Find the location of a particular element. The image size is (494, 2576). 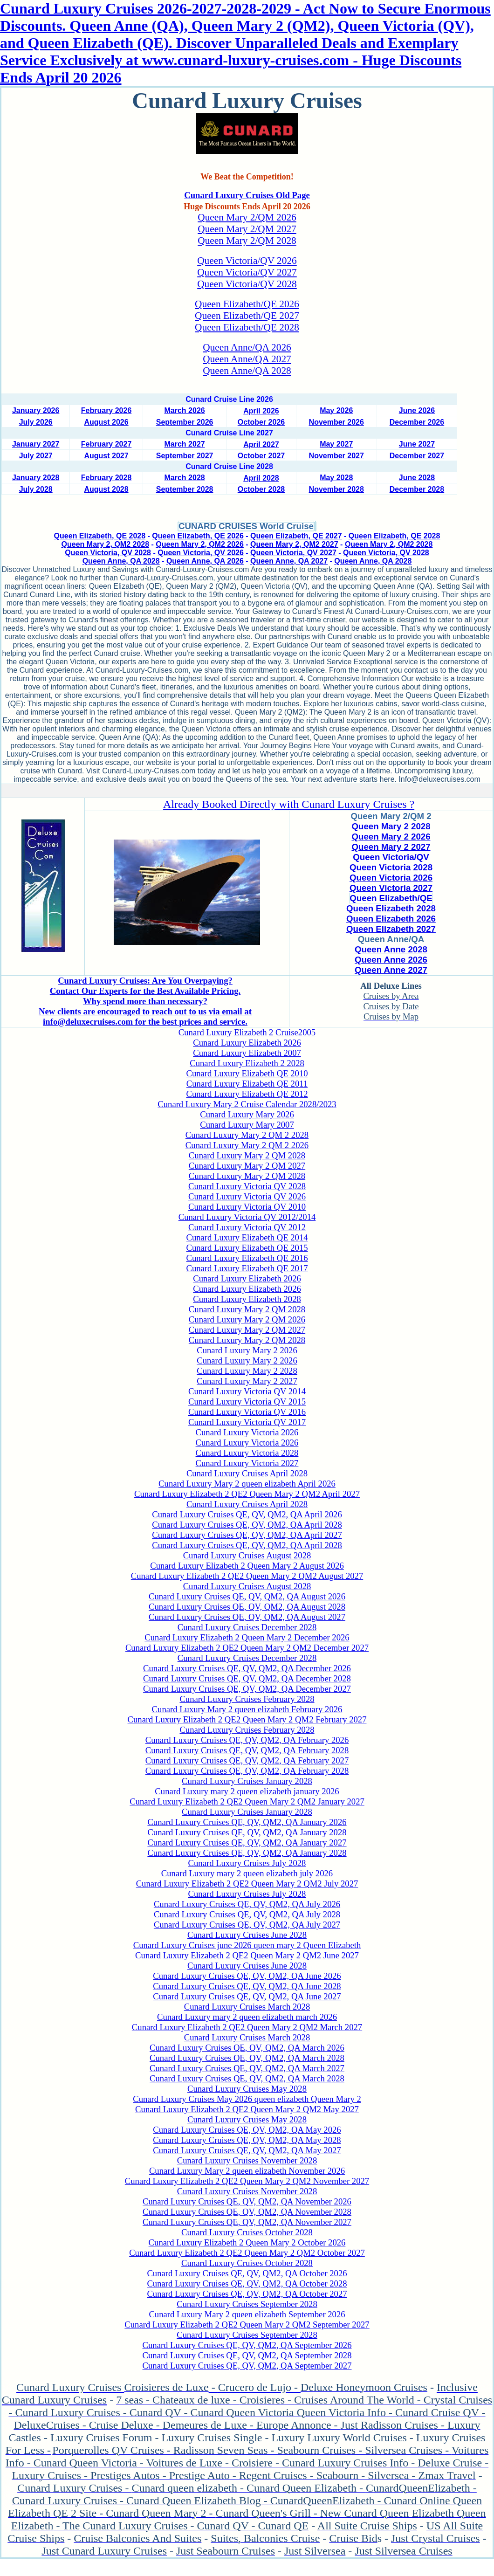

Cunard Luxury Victoria QV 2012/2014 is located at coordinates (247, 1217).